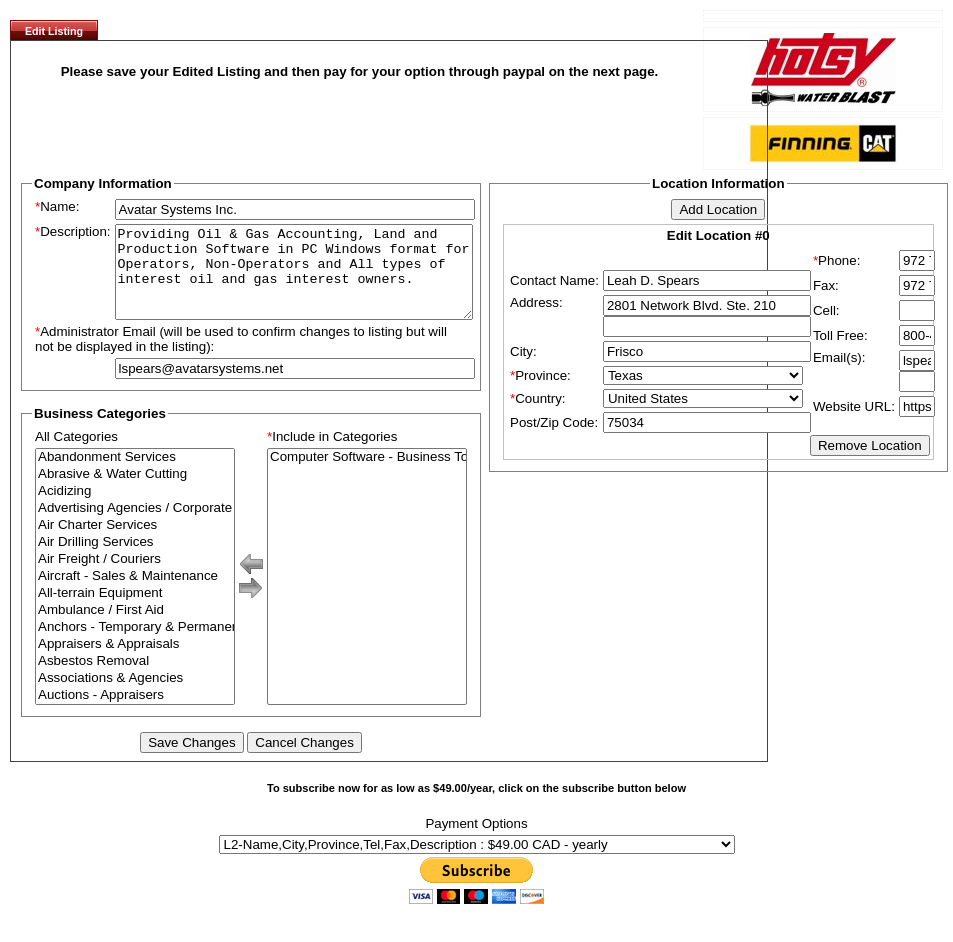 Image resolution: width=953 pixels, height=942 pixels. What do you see at coordinates (135, 594) in the screenshot?
I see `Aircraft - Sales & Maintenance` at bounding box center [135, 594].